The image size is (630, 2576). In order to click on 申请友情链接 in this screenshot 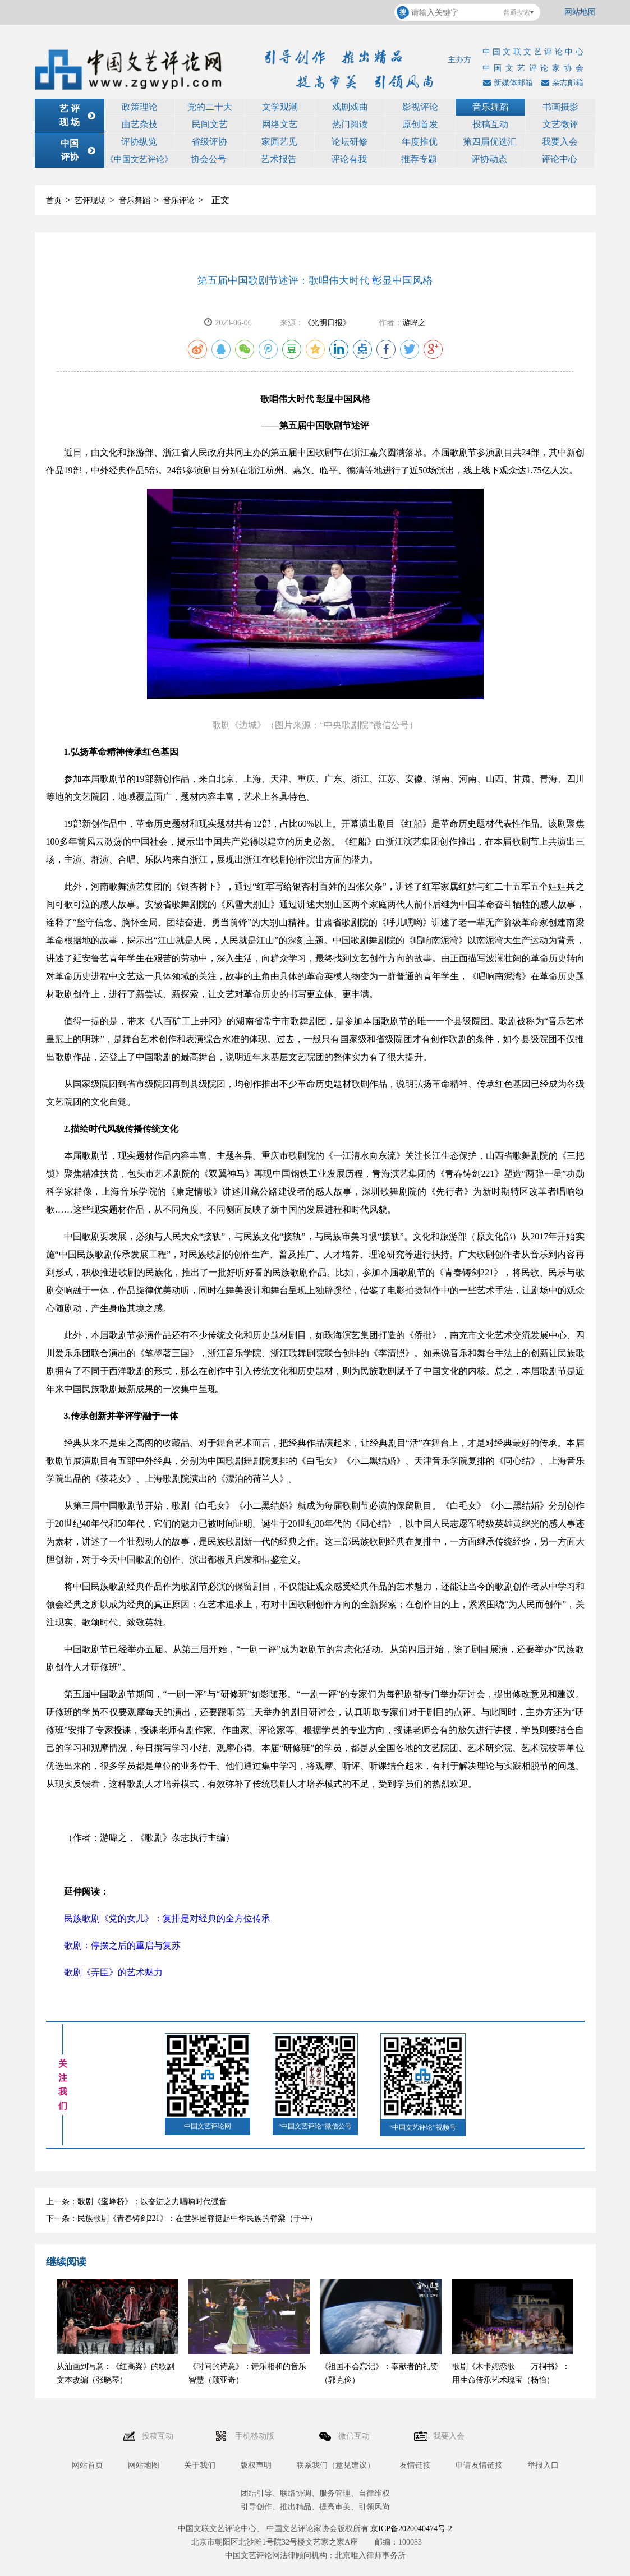, I will do `click(479, 2465)`.